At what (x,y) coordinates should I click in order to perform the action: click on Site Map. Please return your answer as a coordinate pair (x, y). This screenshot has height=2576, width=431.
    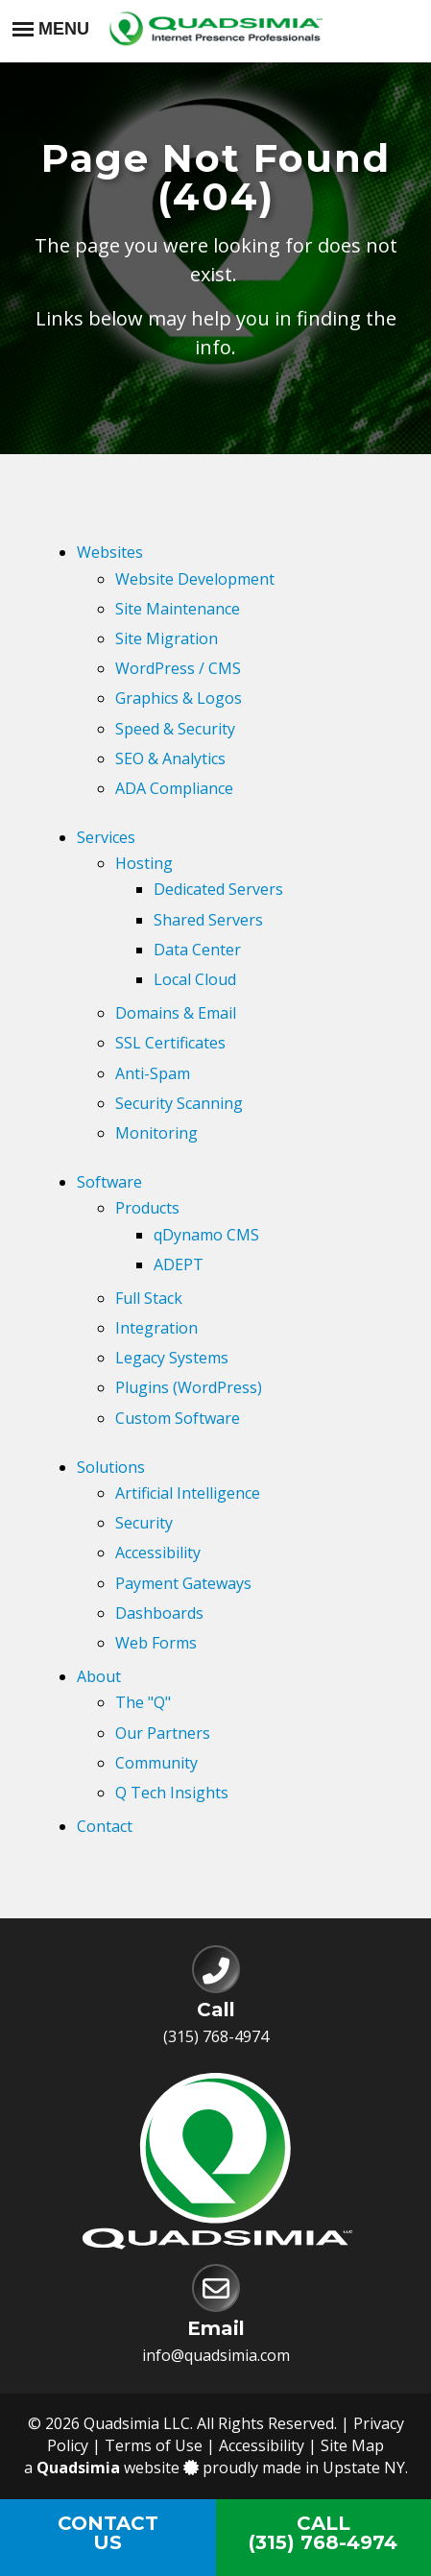
    Looking at the image, I should click on (352, 2445).